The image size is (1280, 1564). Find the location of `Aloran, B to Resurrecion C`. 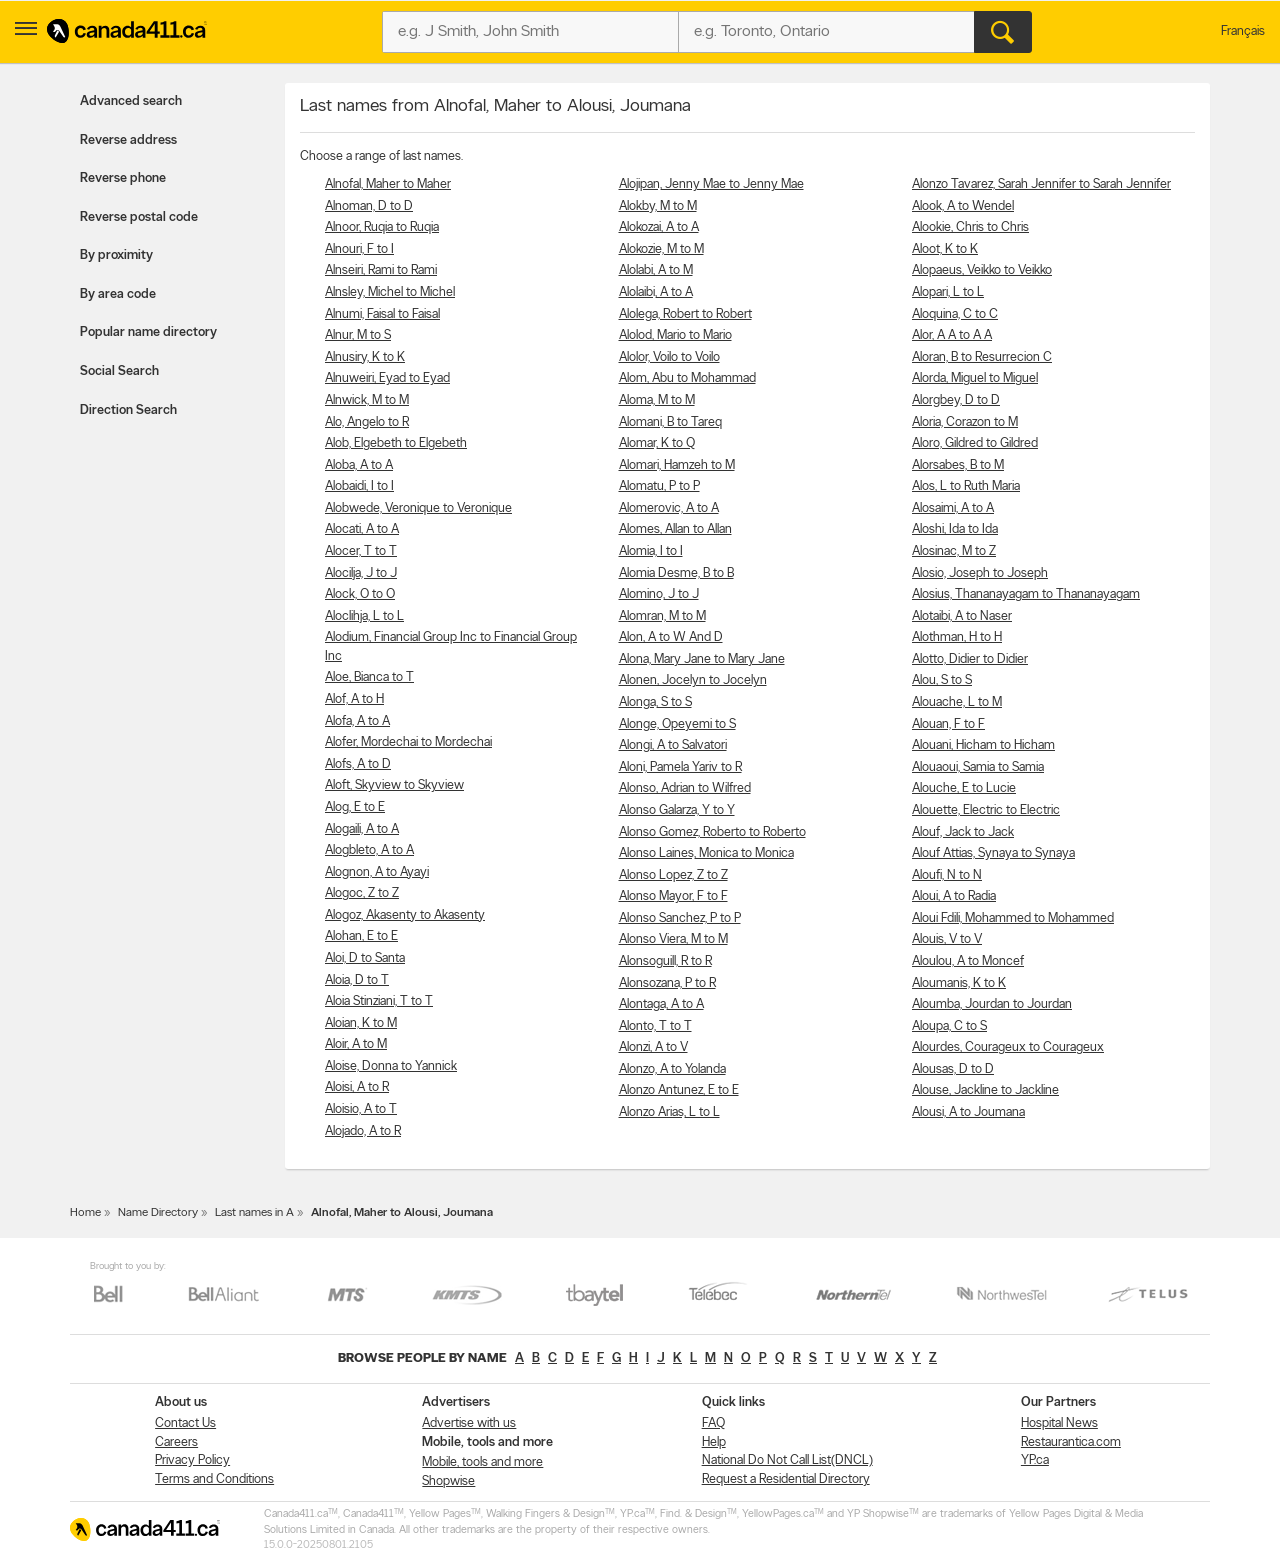

Aloran, B to Resurrecion C is located at coordinates (982, 357).